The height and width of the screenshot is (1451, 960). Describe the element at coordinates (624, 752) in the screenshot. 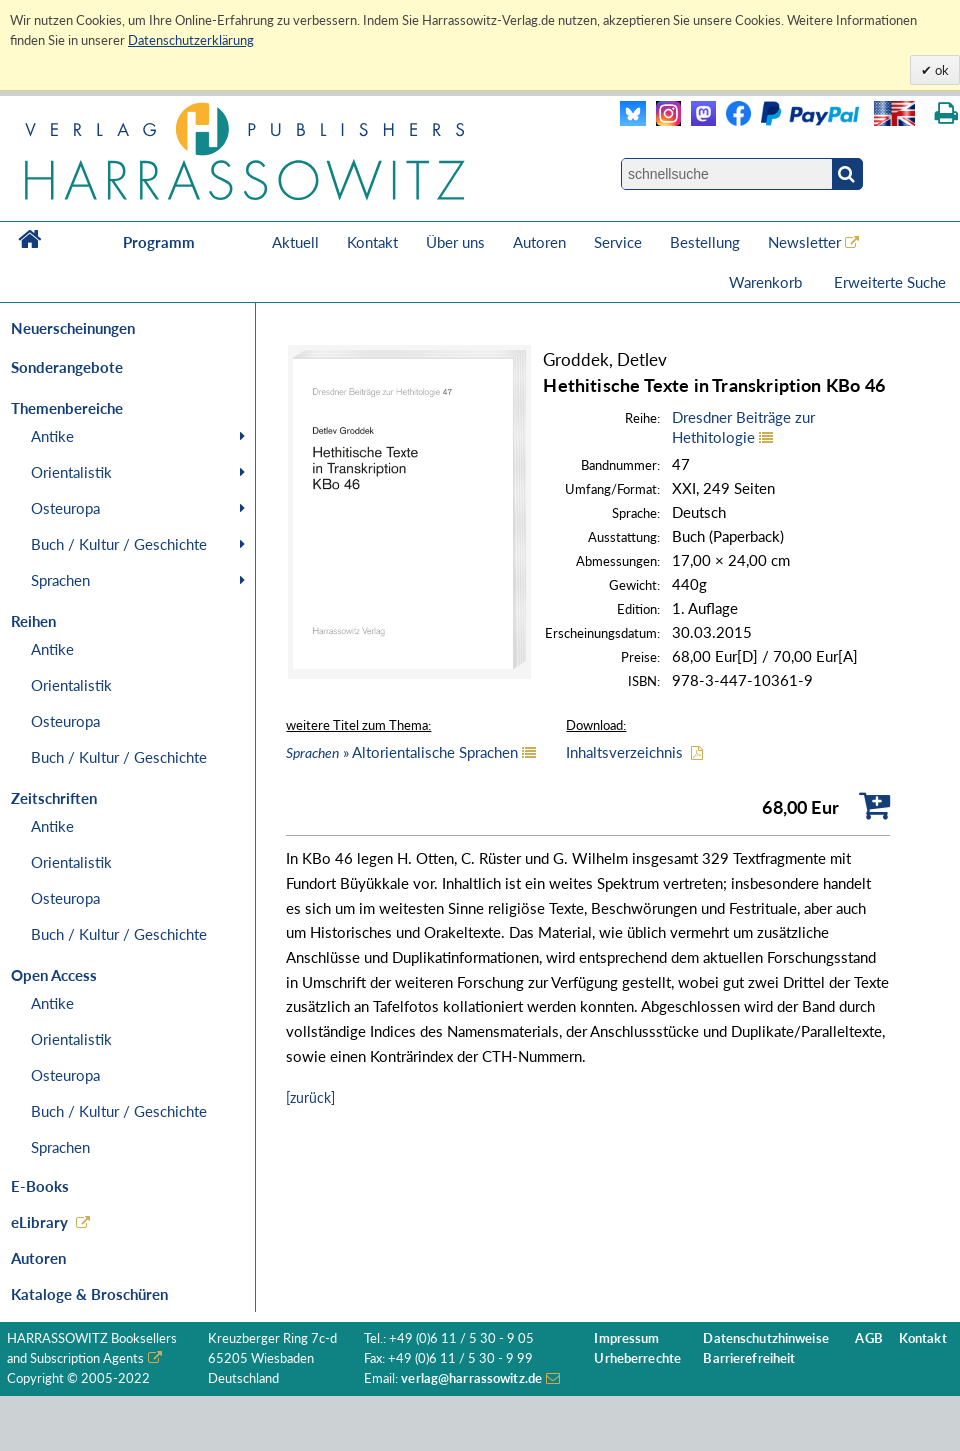

I see `Inhaltsverzeichnis` at that location.